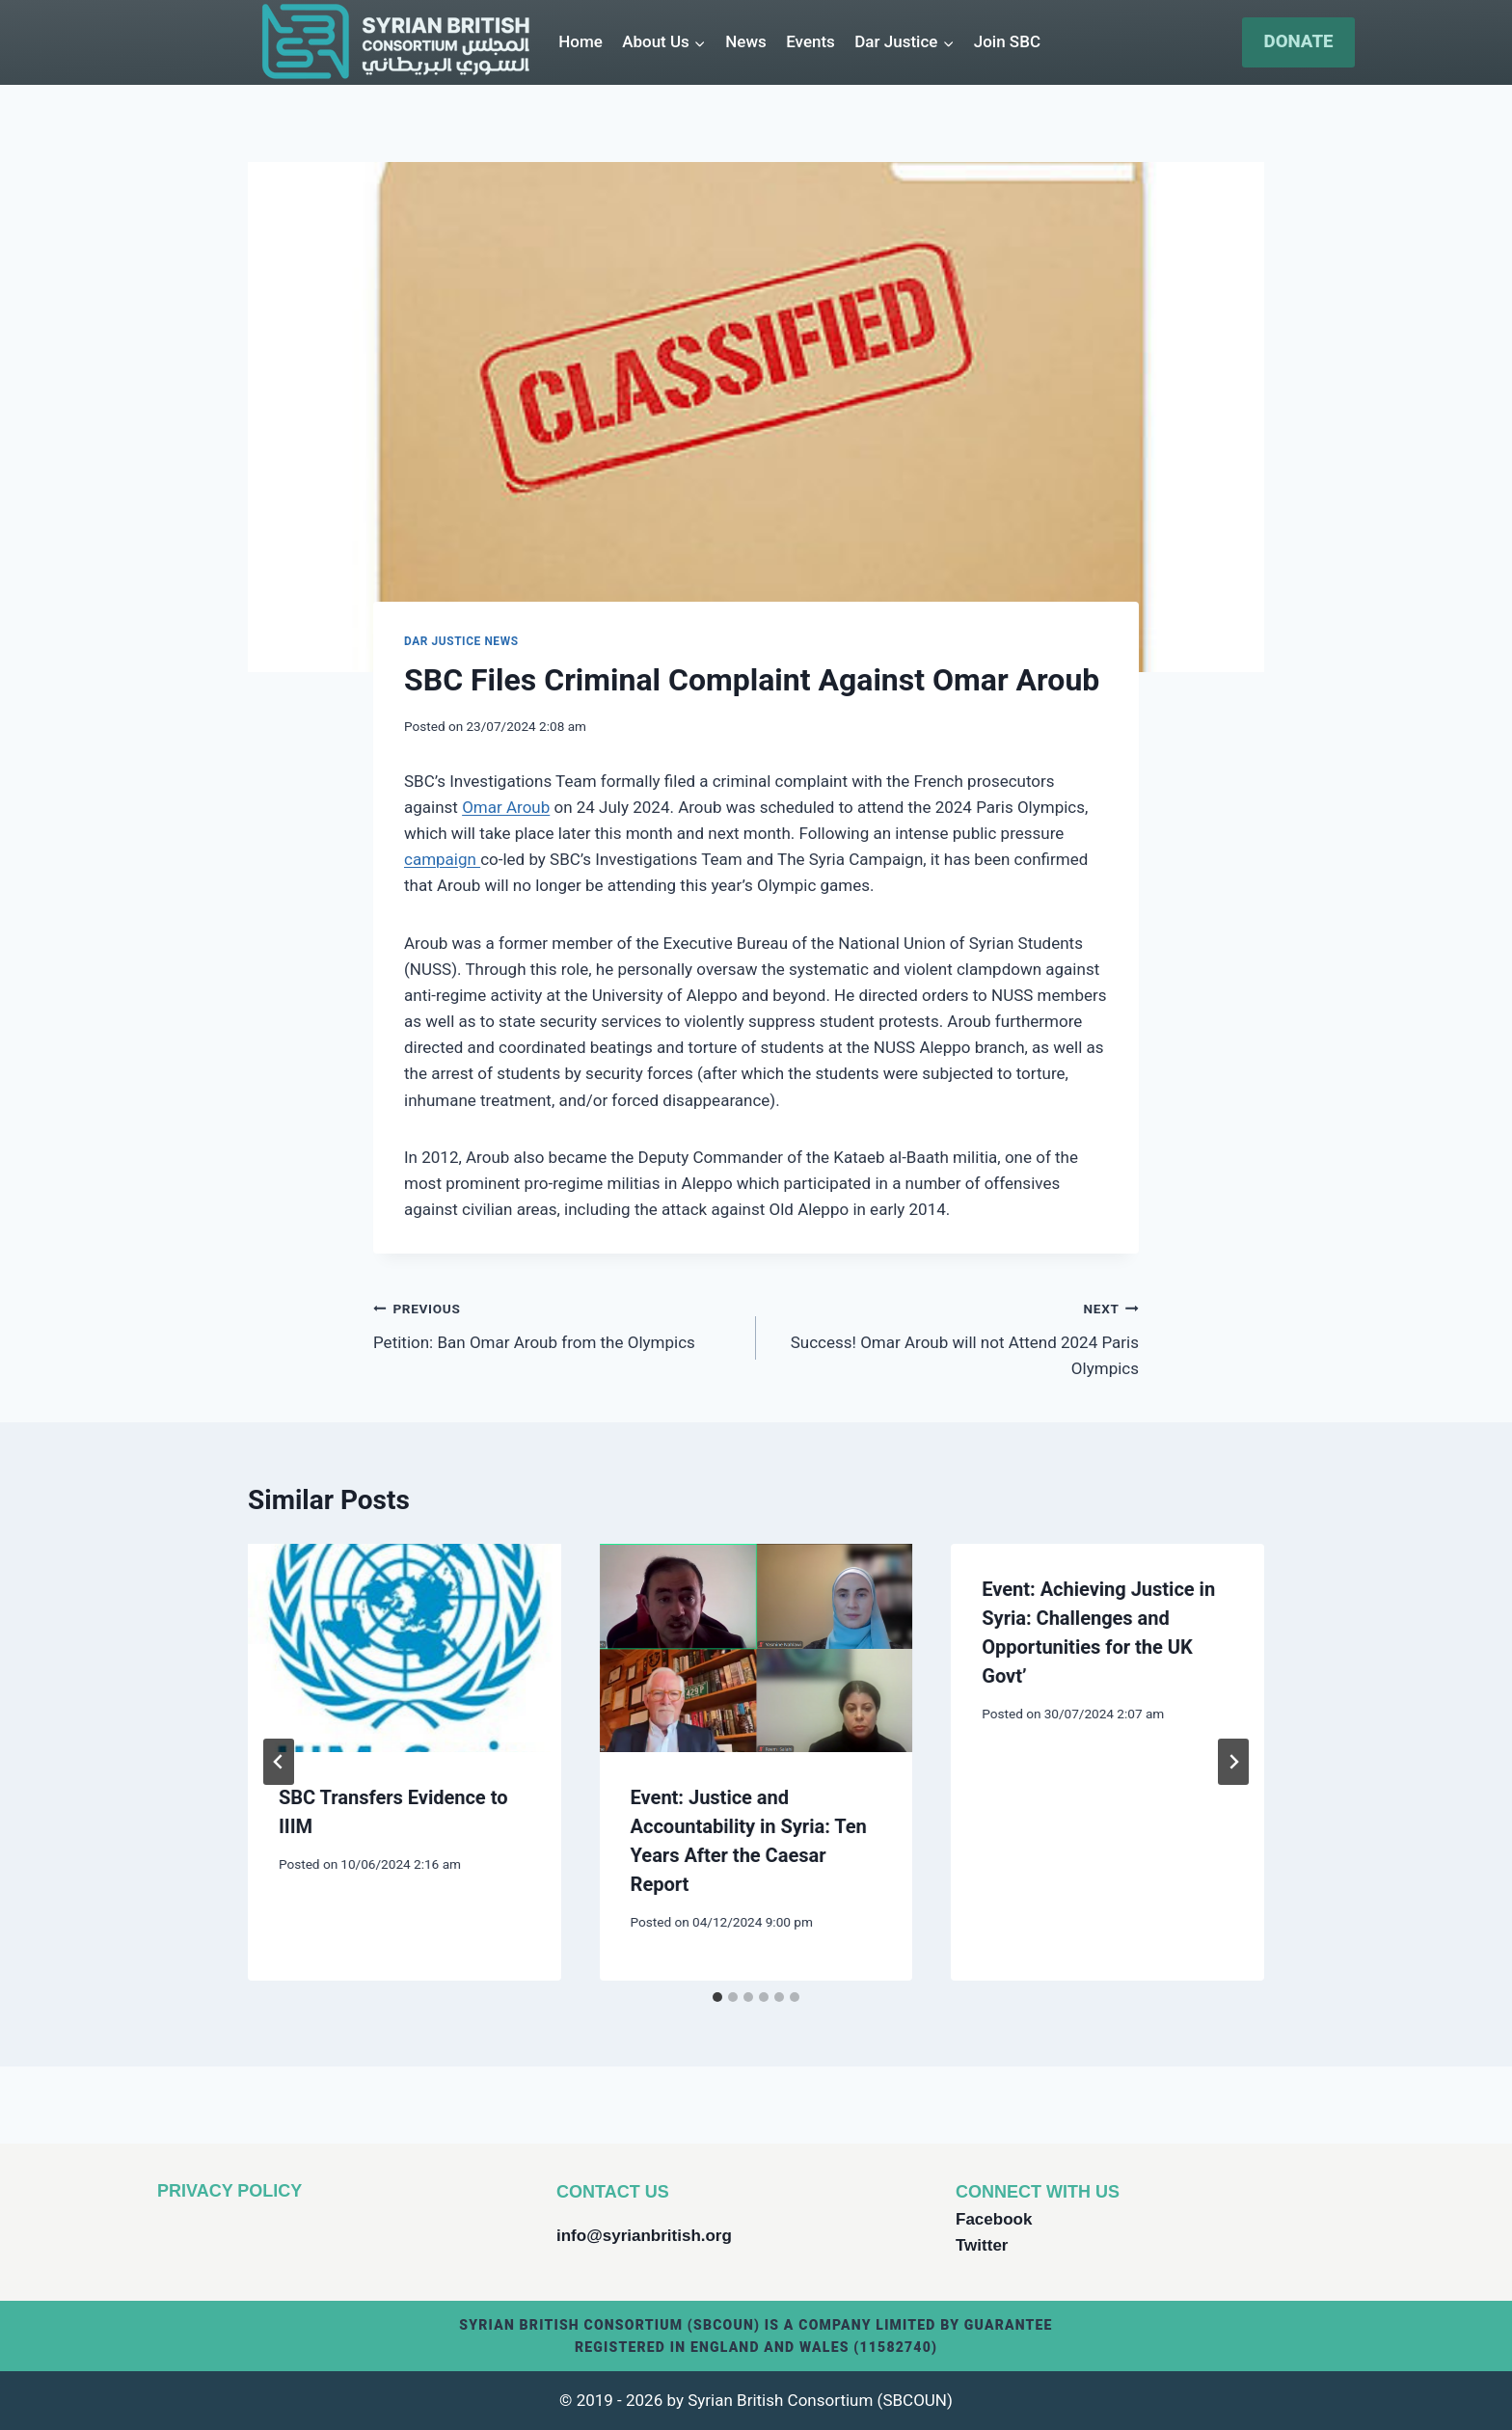 The image size is (1512, 2430). Describe the element at coordinates (1299, 41) in the screenshot. I see `DONATE` at that location.